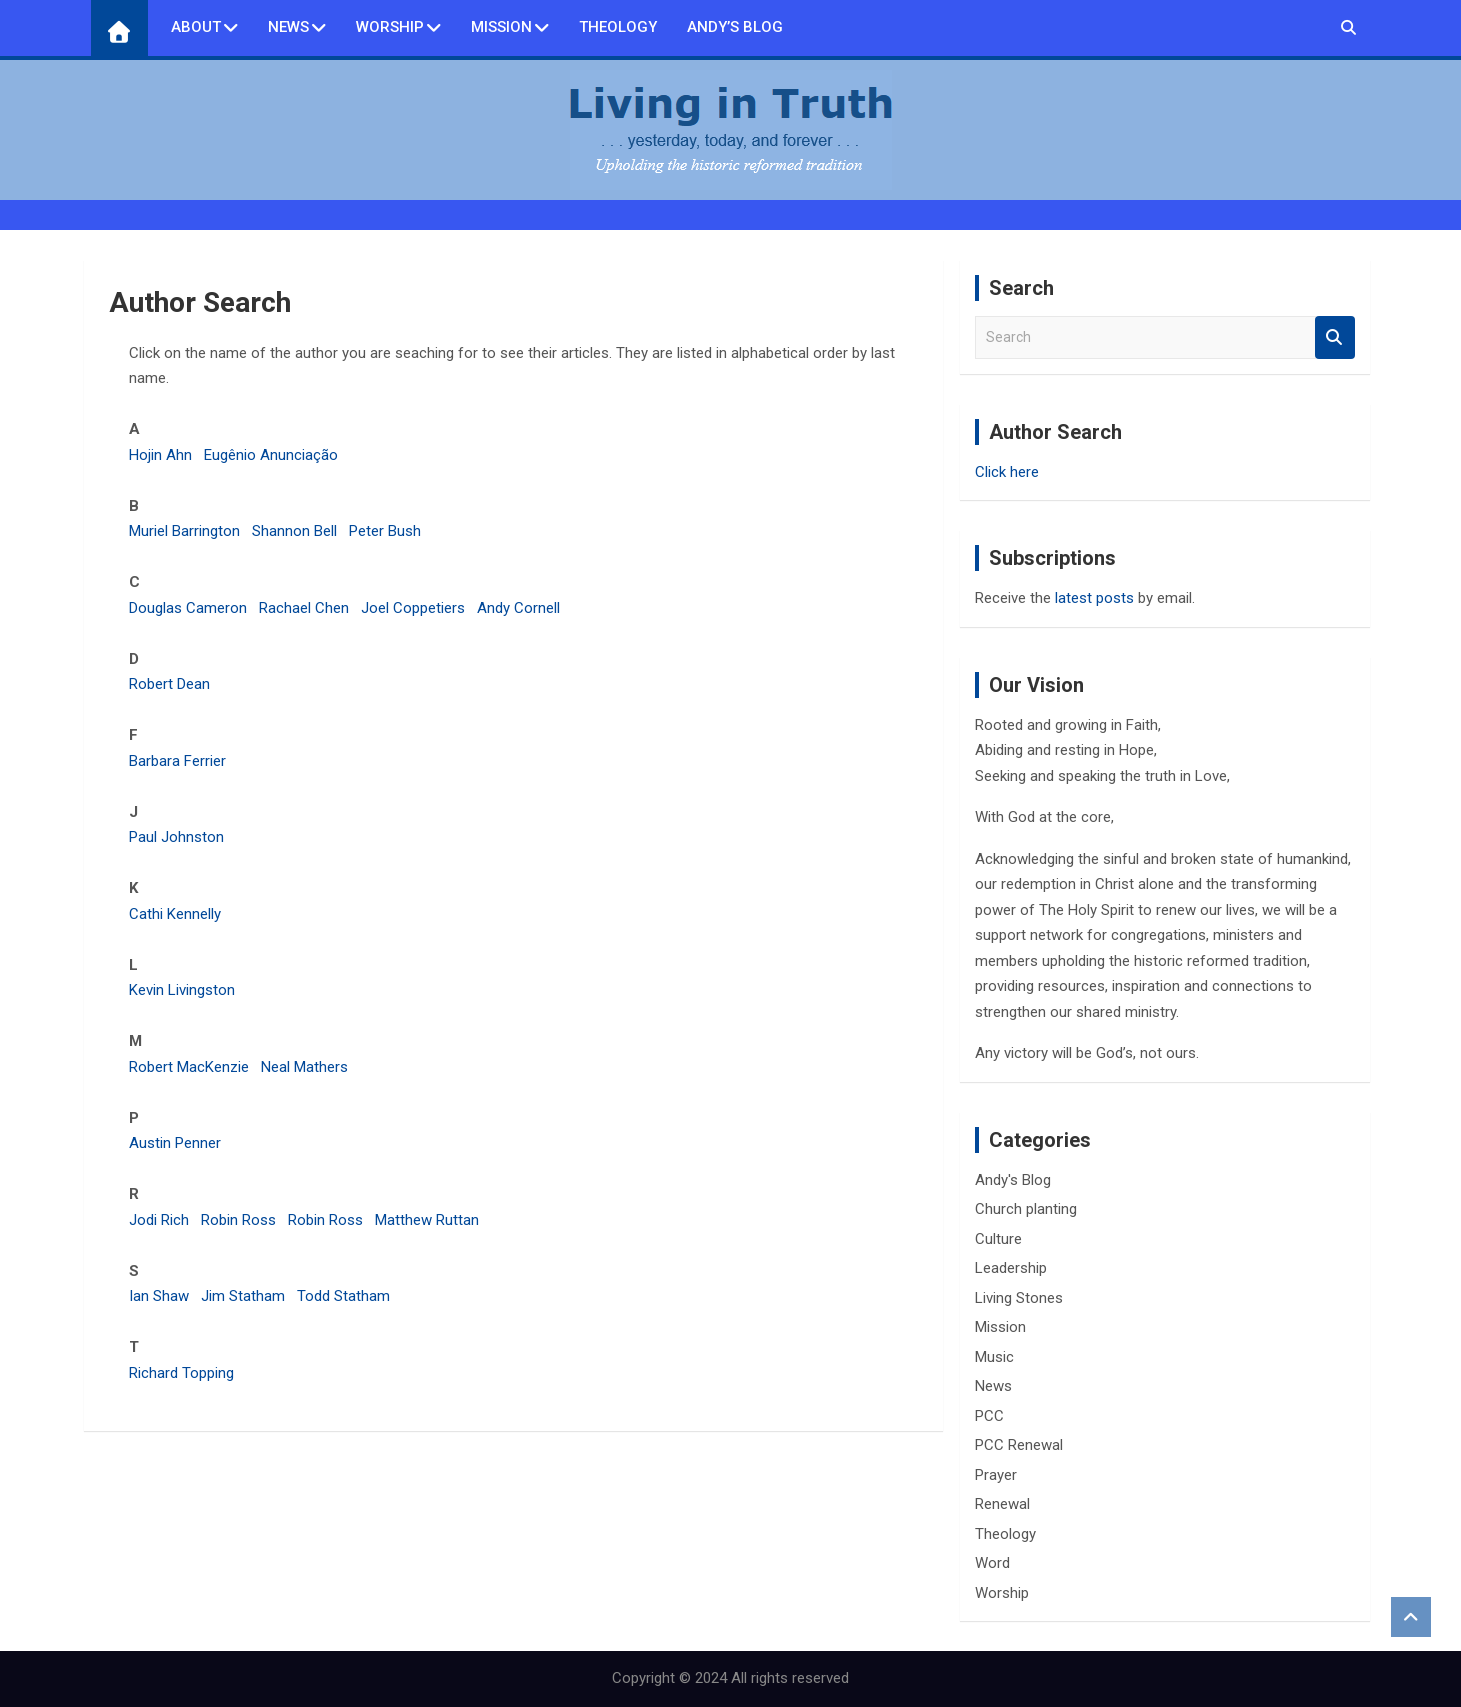 The image size is (1461, 1707). What do you see at coordinates (989, 1416) in the screenshot?
I see `PCC` at bounding box center [989, 1416].